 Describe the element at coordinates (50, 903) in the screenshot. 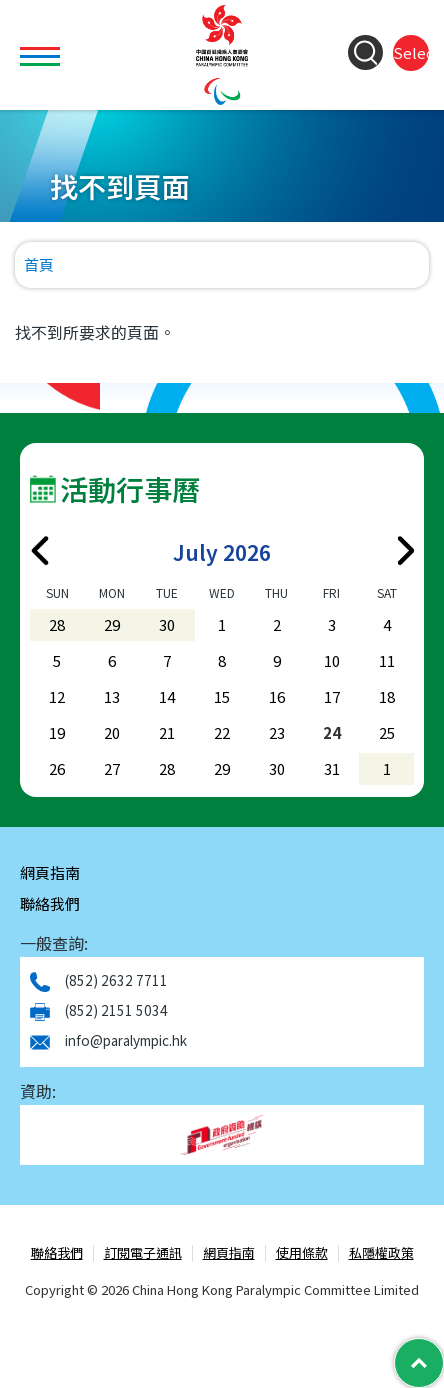

I see `聯絡我們` at that location.